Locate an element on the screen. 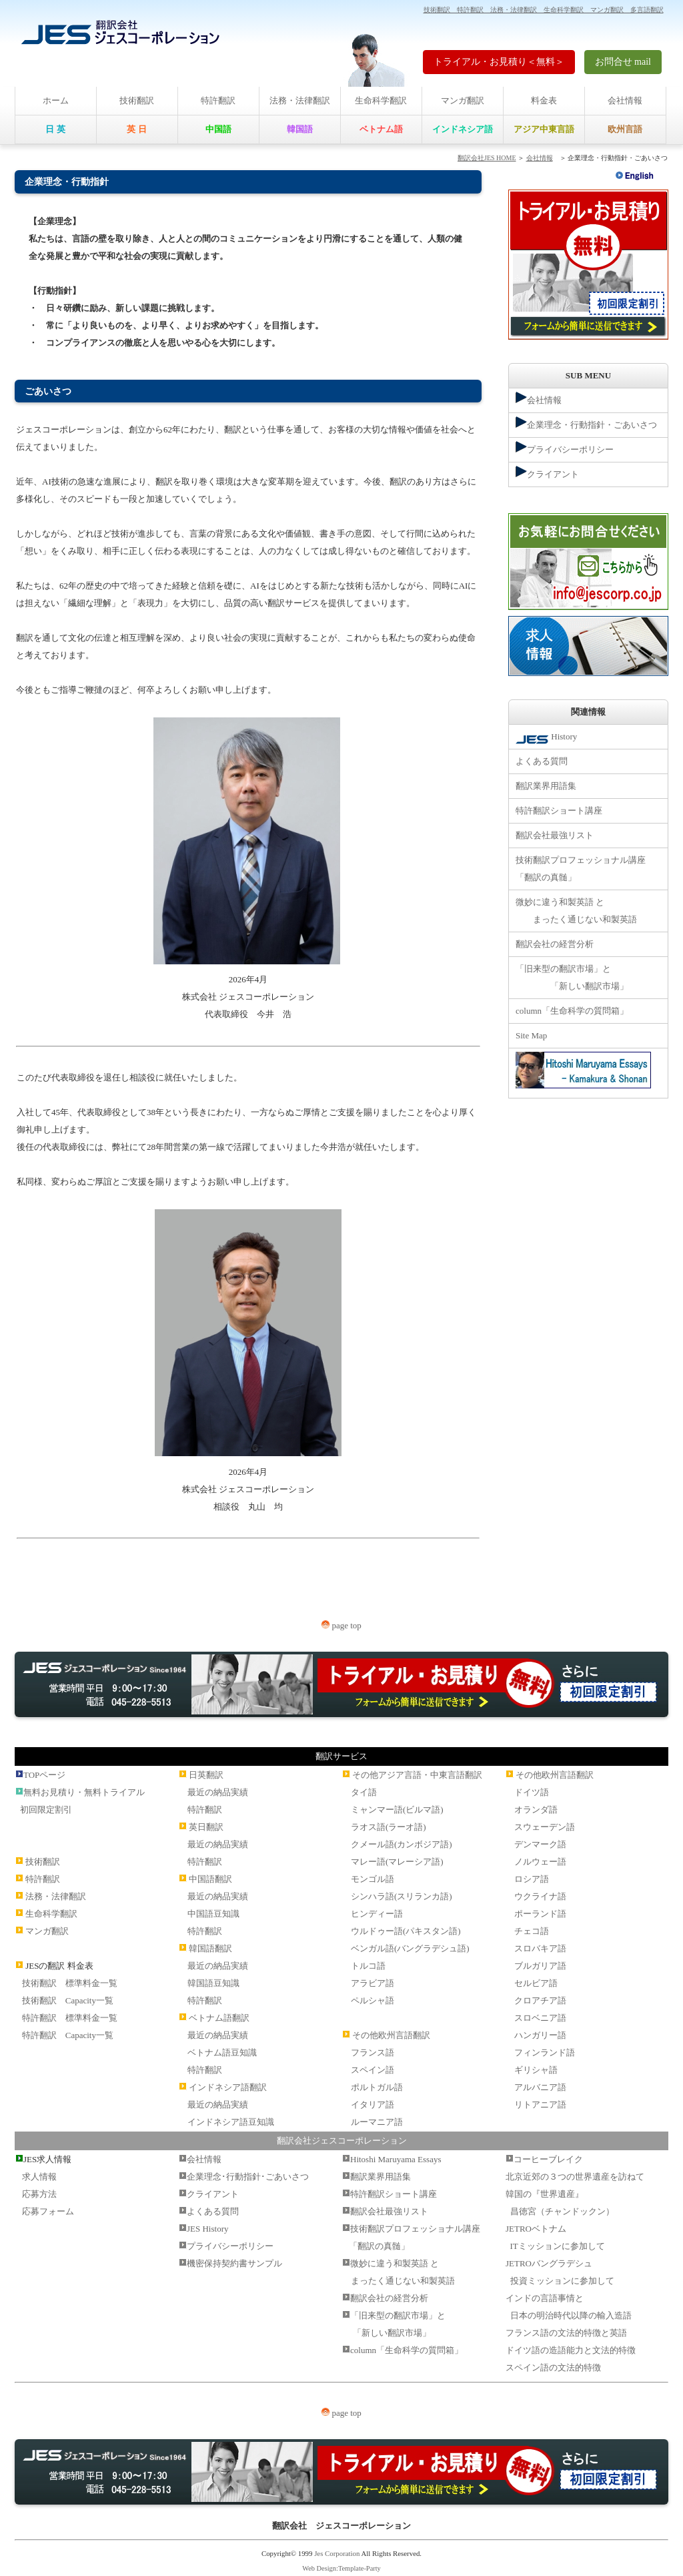 Image resolution: width=683 pixels, height=2576 pixels. トルコ語 is located at coordinates (368, 1966).